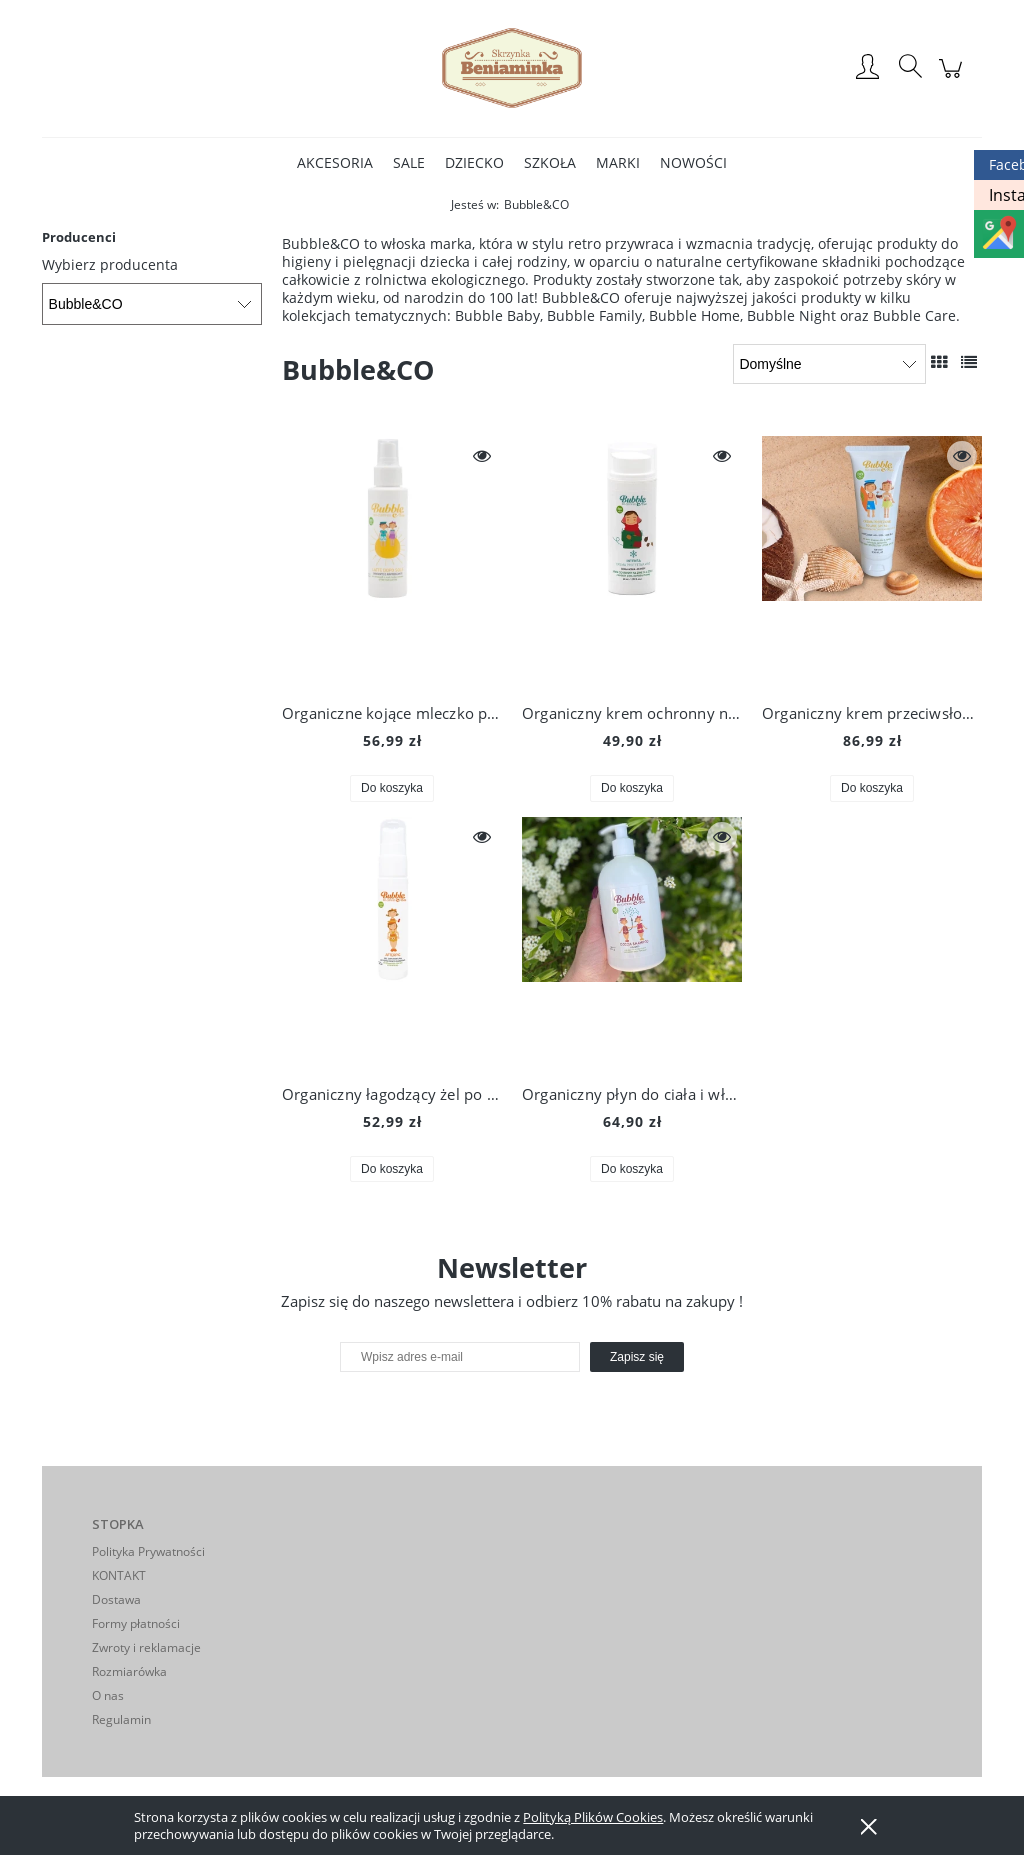 Image resolution: width=1024 pixels, height=1855 pixels. I want to click on Rozmiarówka, so click(129, 1671).